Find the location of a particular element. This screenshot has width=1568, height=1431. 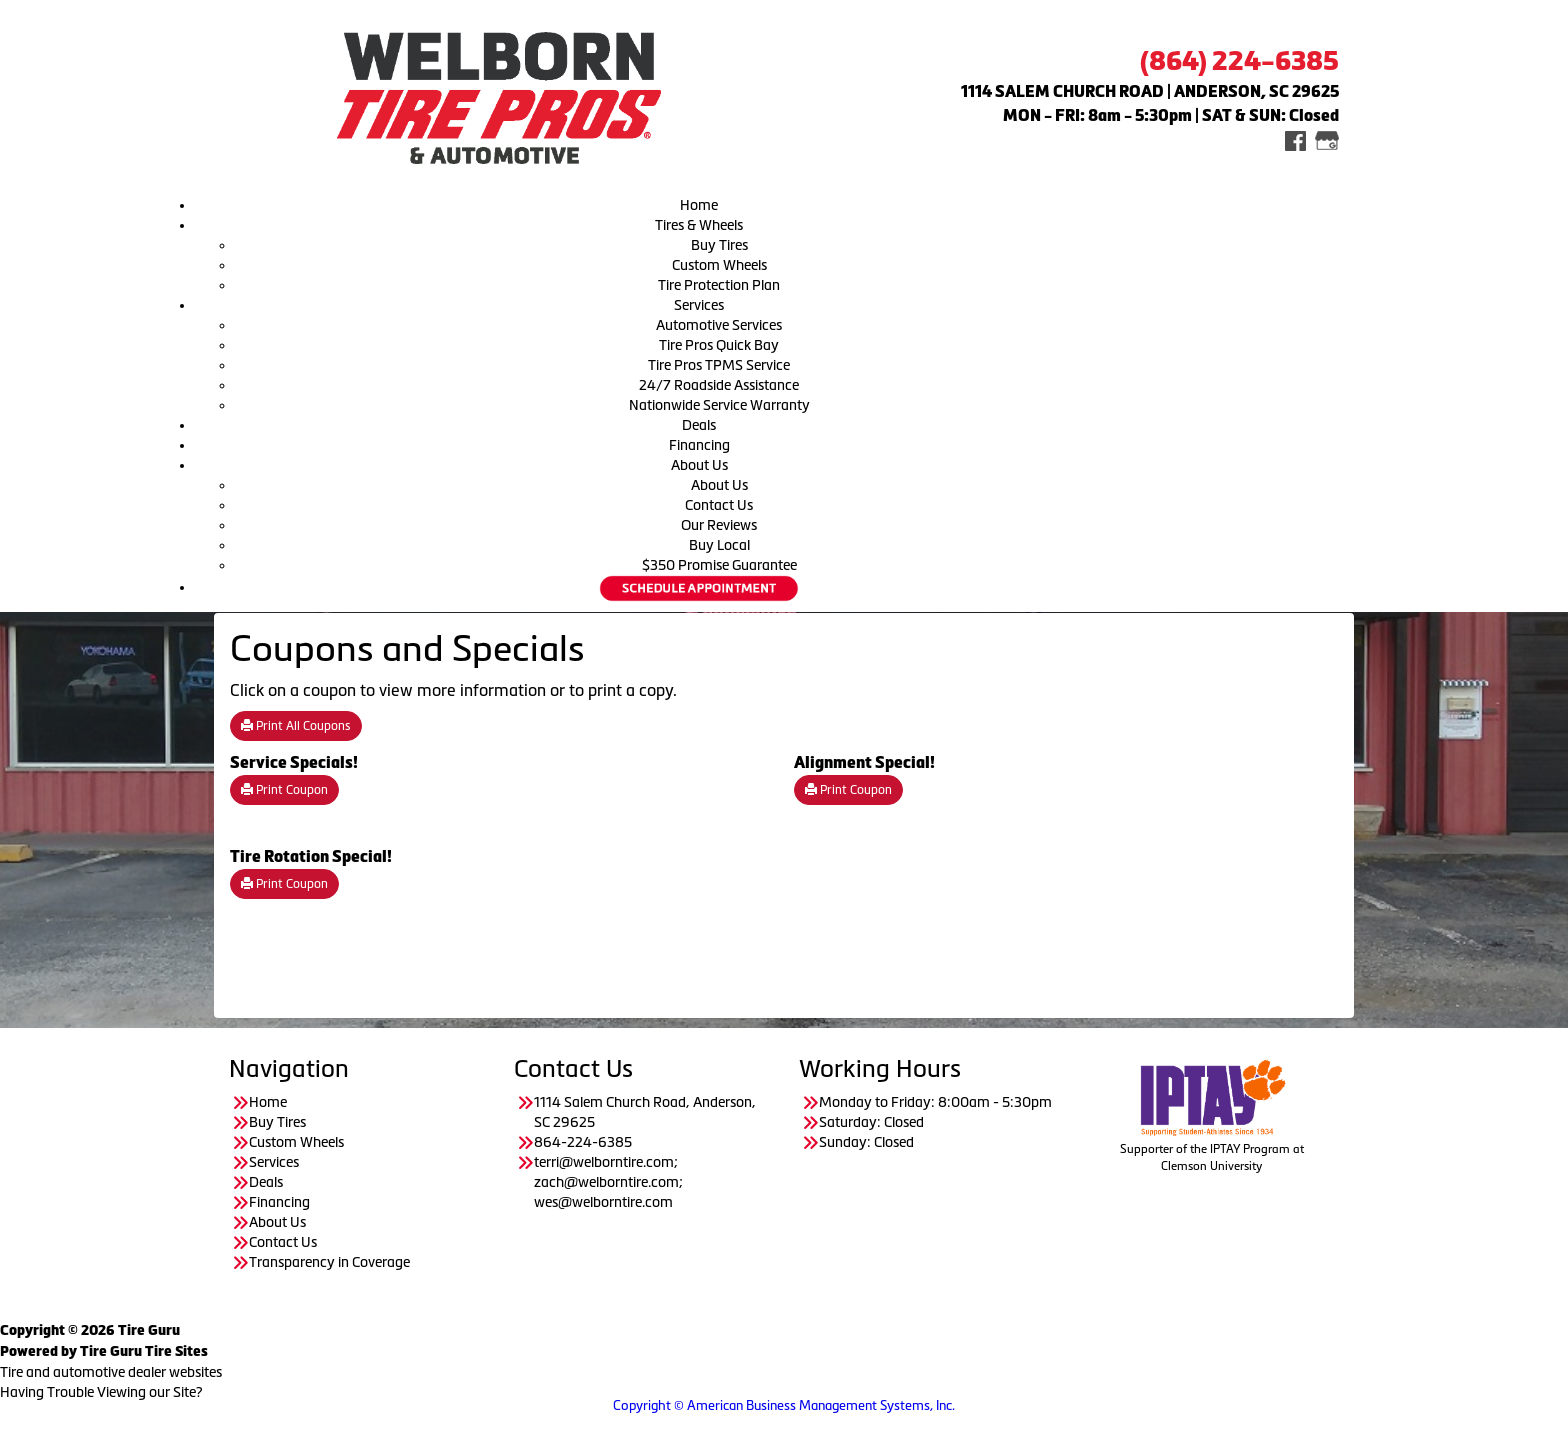

Tire Pros Quick Bay is located at coordinates (719, 345).